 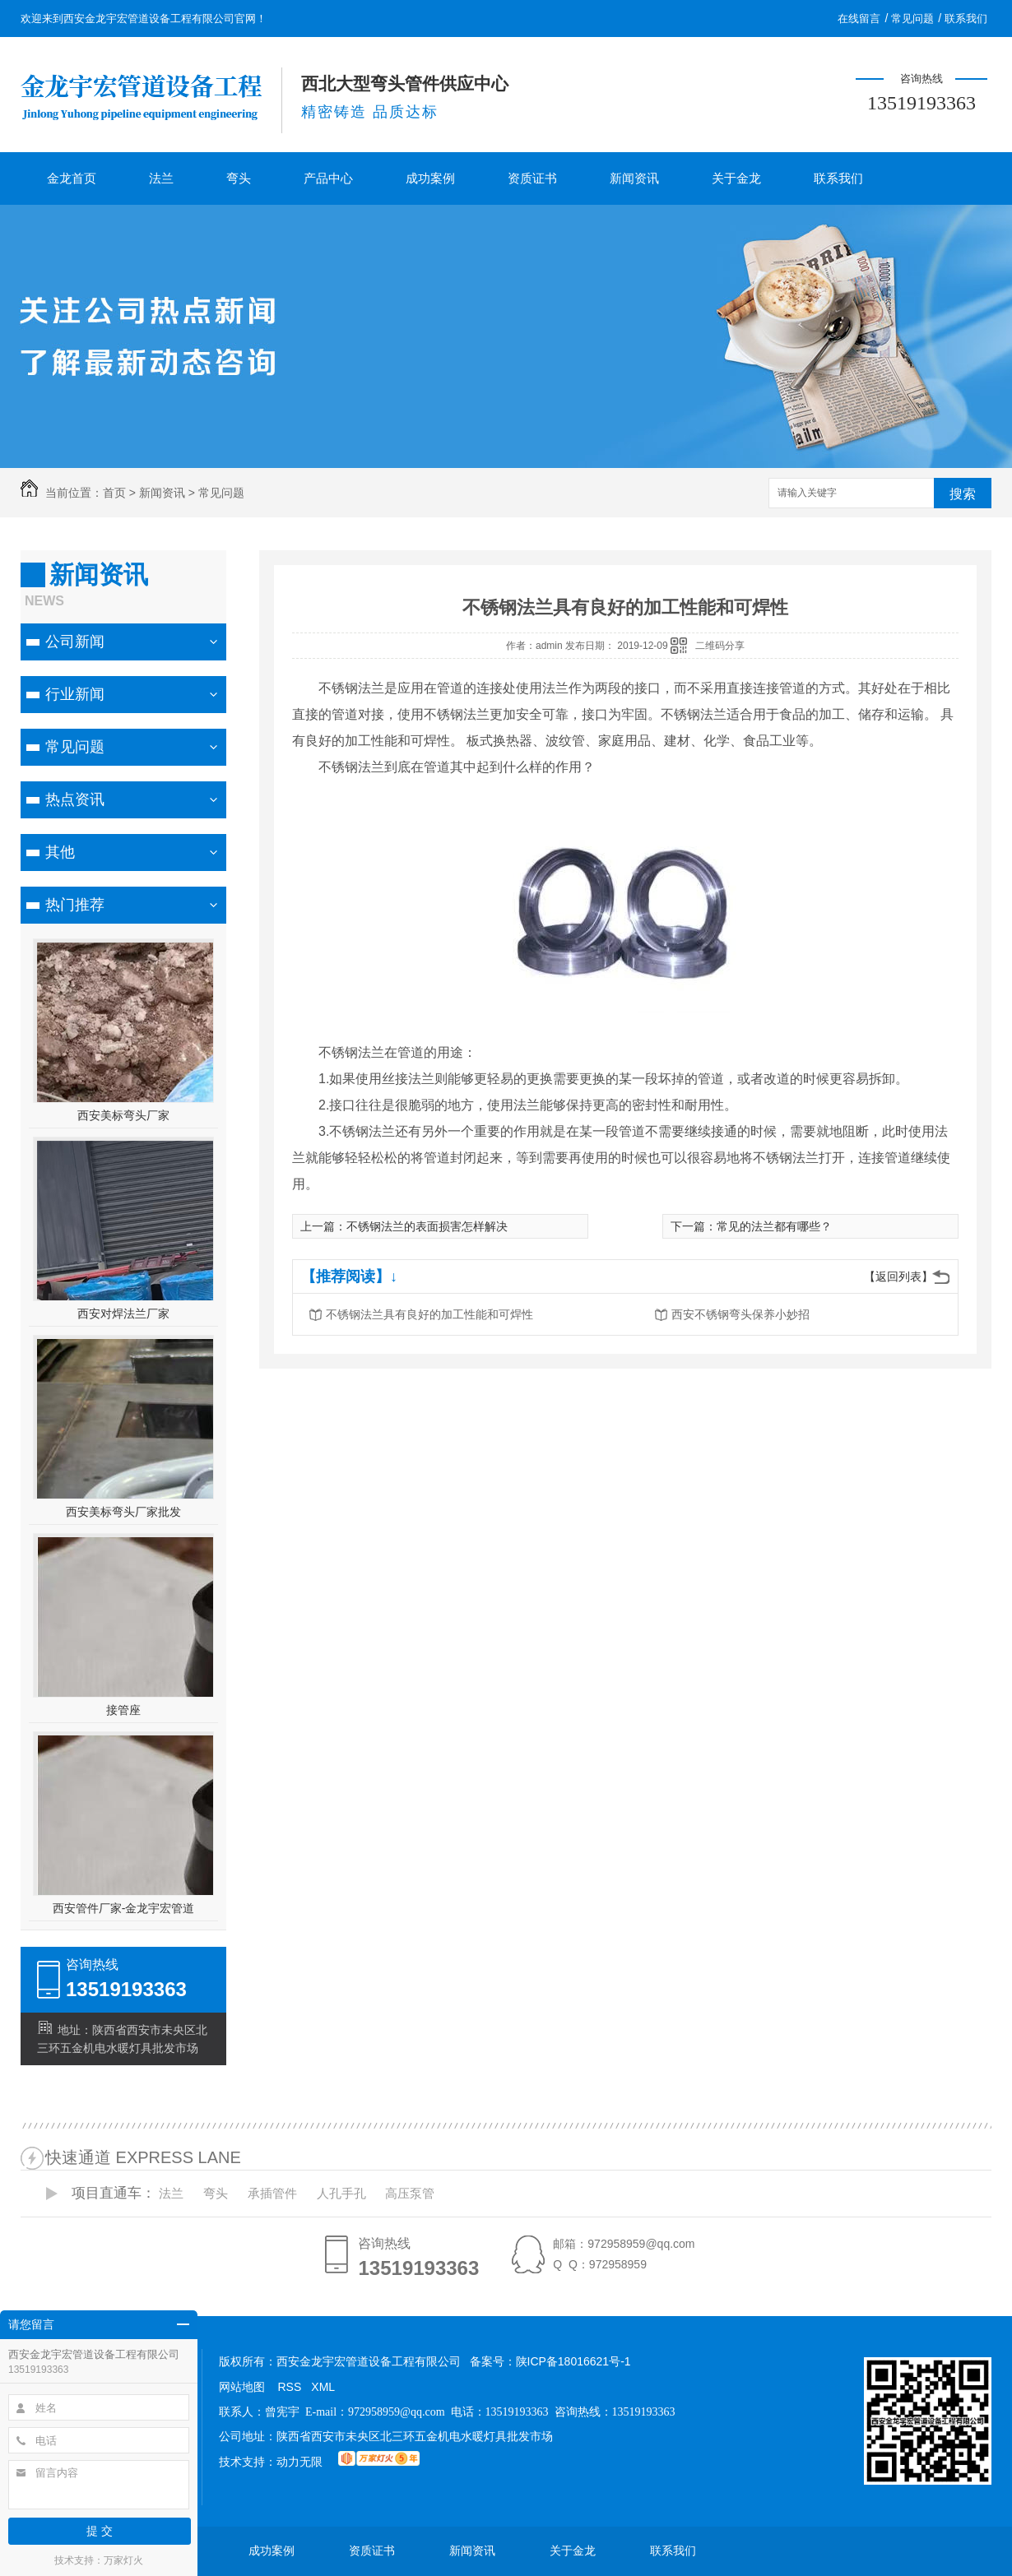 I want to click on 首页, so click(x=114, y=492).